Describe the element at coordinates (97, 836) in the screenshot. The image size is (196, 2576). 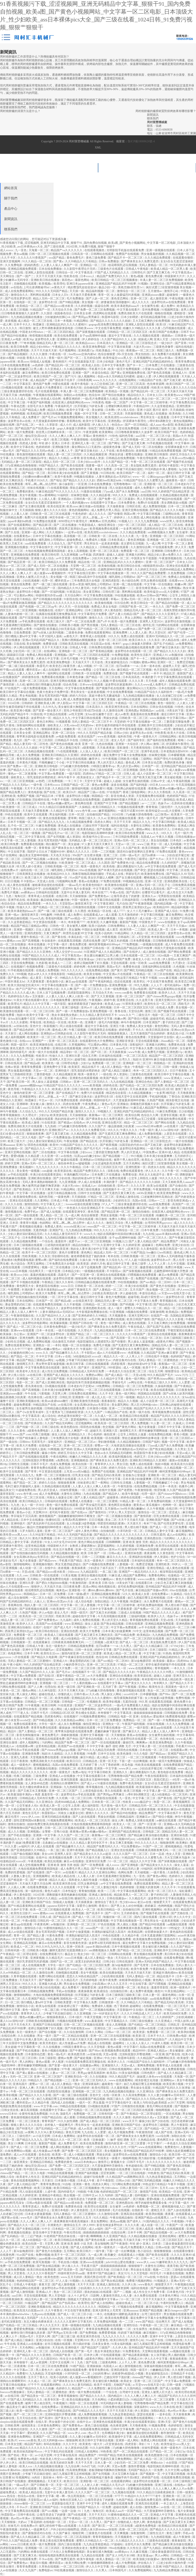
I see `欧美秘书办公室xxxxx` at that location.